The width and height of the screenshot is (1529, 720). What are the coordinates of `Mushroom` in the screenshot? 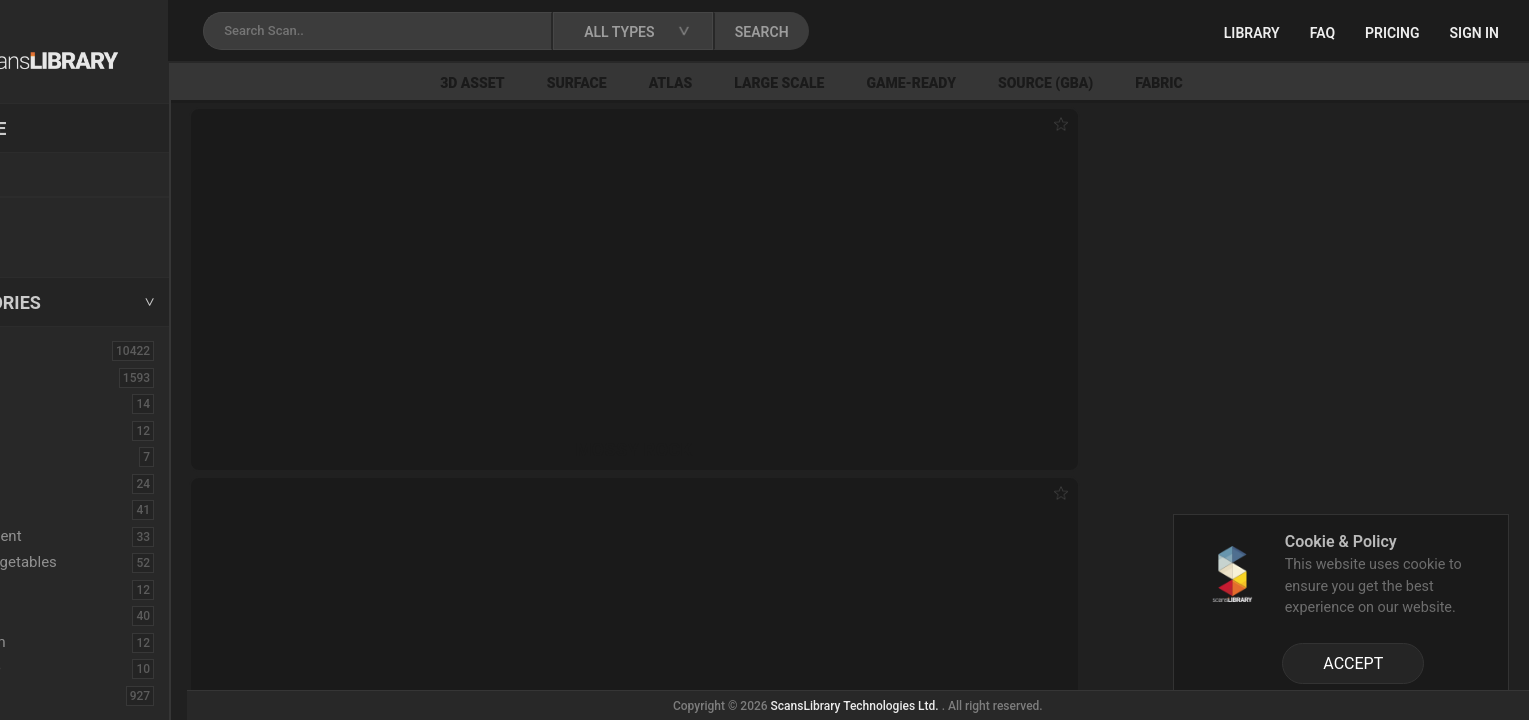 It's located at (83, 642).